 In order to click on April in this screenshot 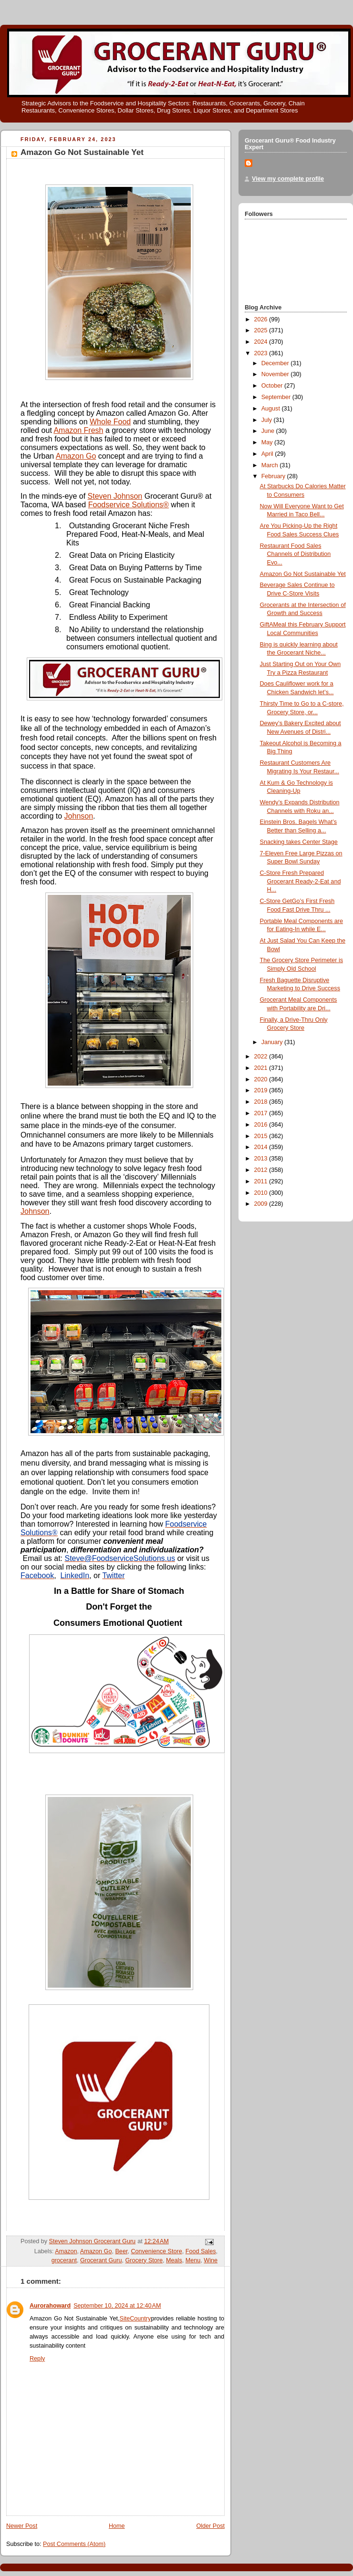, I will do `click(268, 454)`.